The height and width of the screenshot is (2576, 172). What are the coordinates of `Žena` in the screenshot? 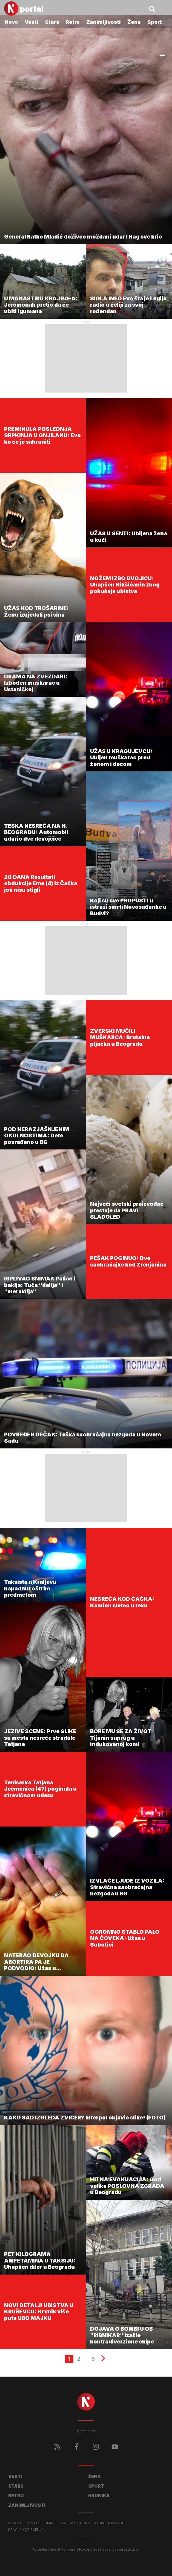 It's located at (134, 22).